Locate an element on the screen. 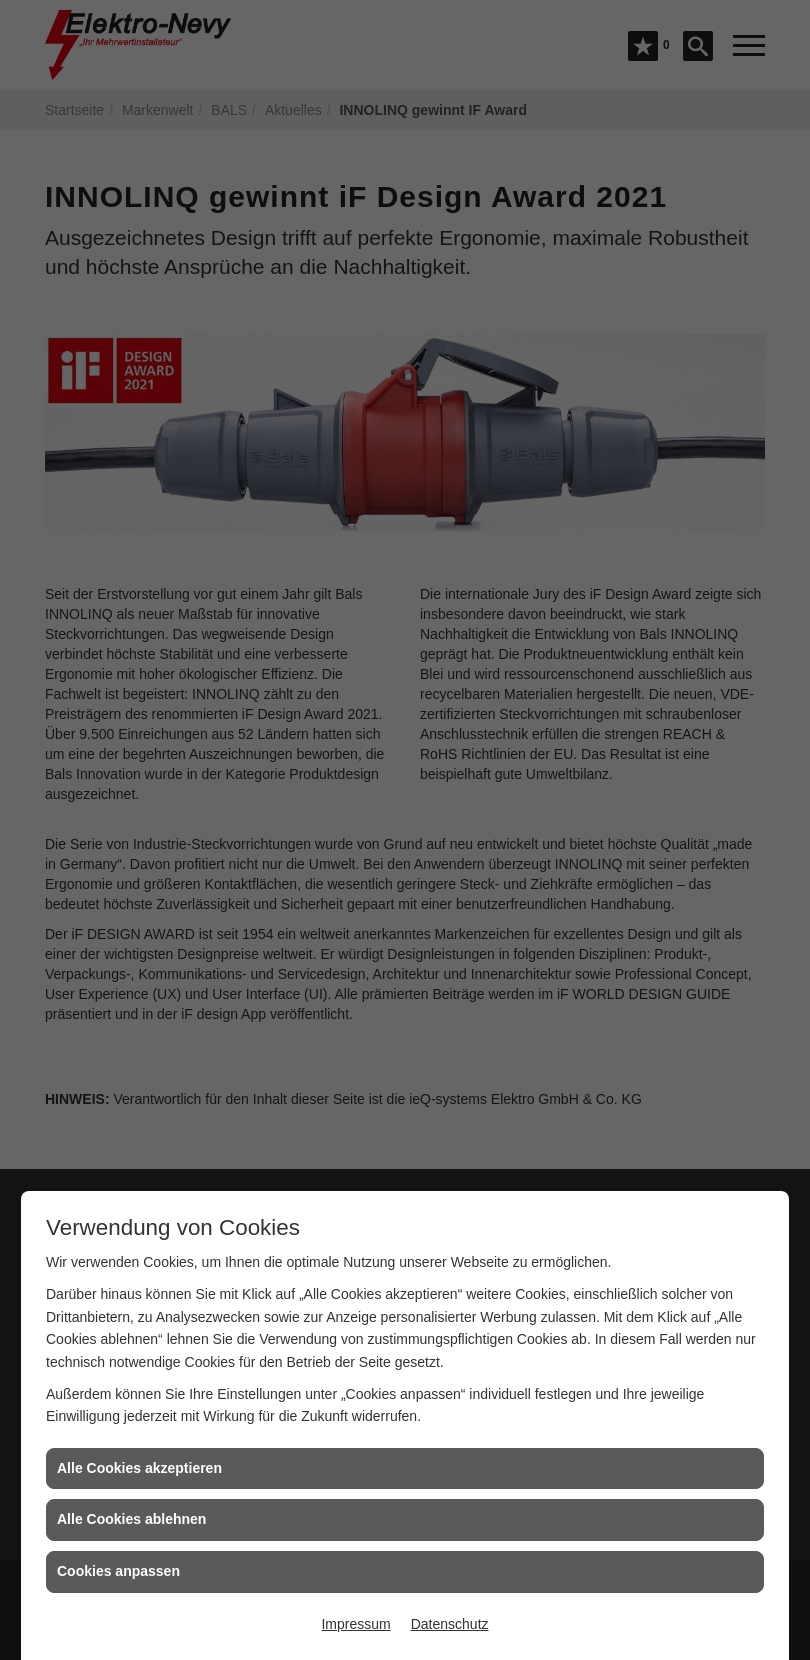  Datenschutz is located at coordinates (450, 1624).